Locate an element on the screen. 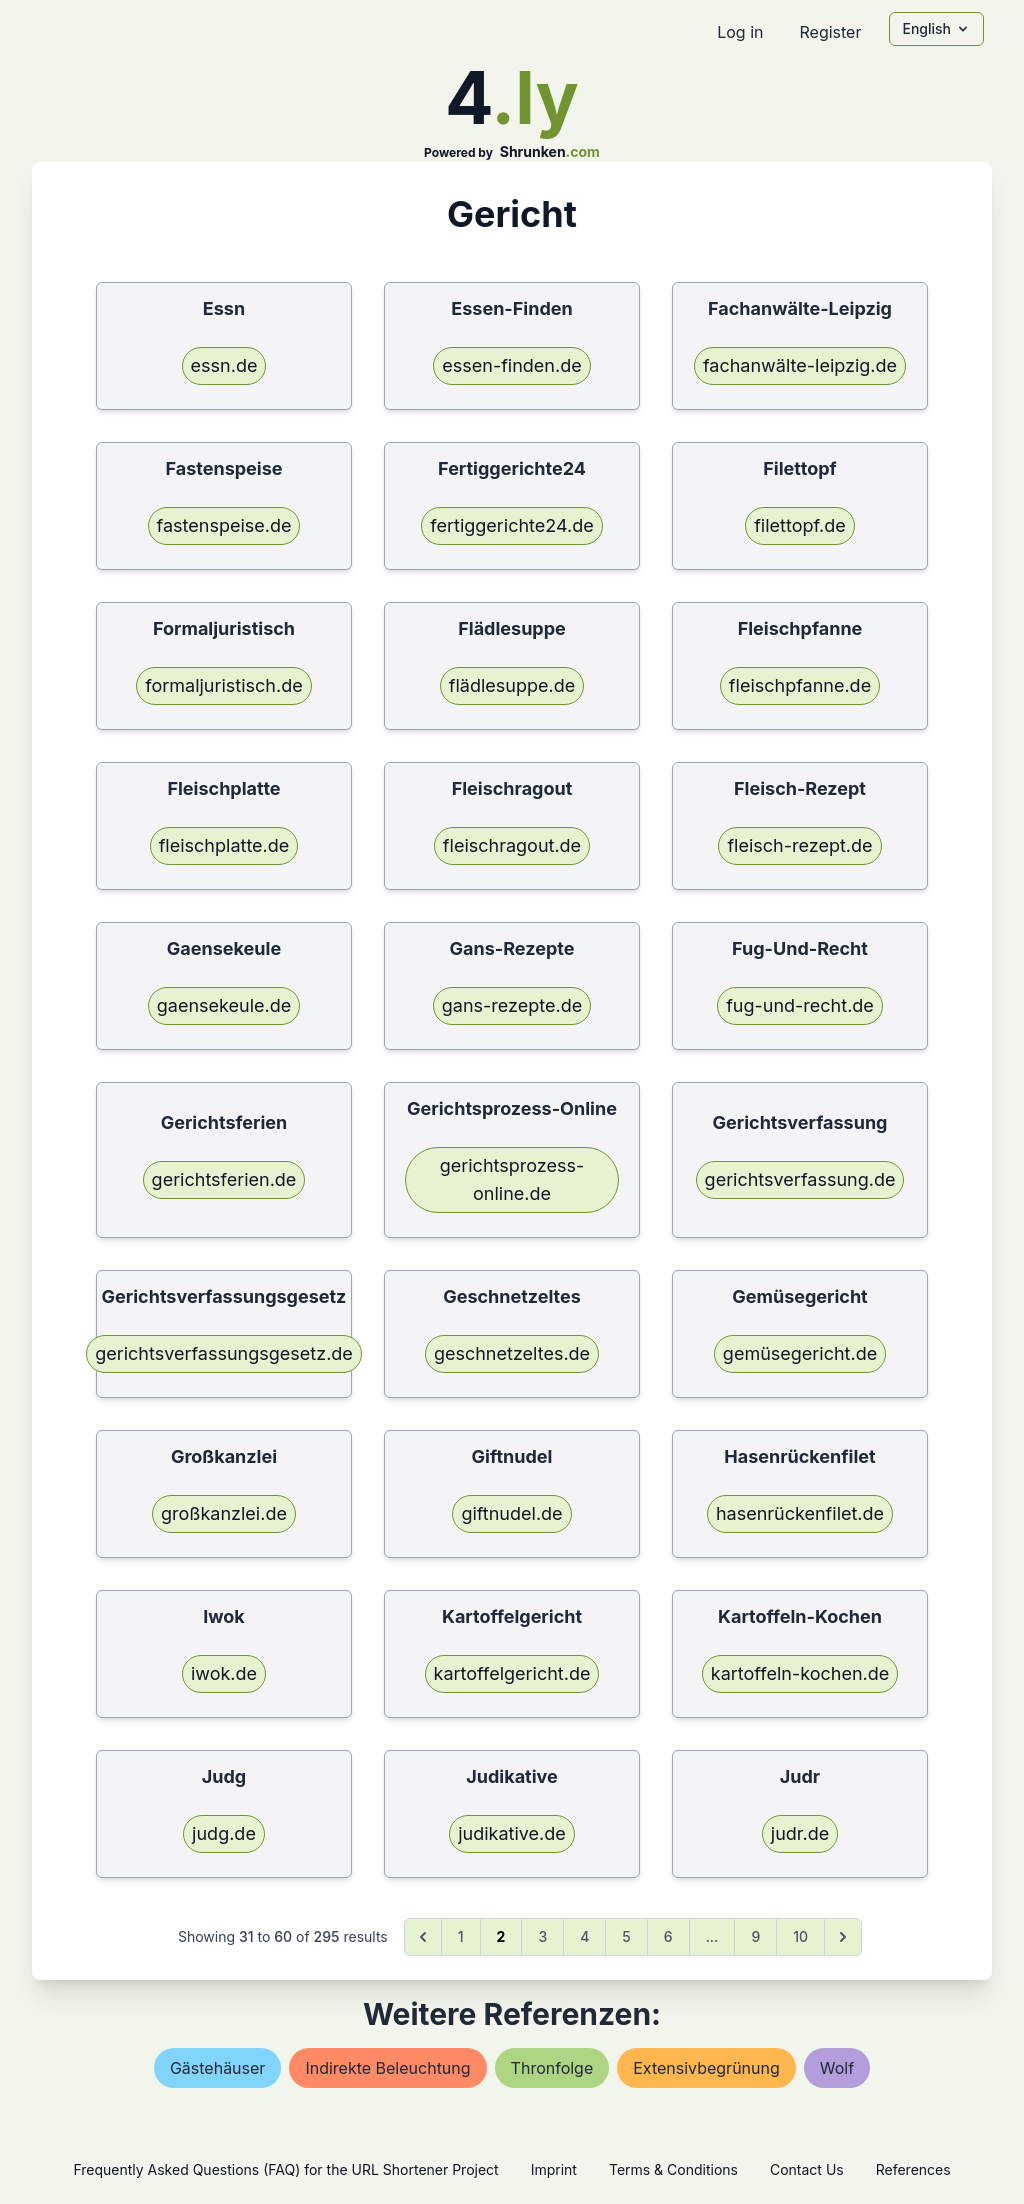 The image size is (1024, 2204). flädlesuppe.de is located at coordinates (512, 685).